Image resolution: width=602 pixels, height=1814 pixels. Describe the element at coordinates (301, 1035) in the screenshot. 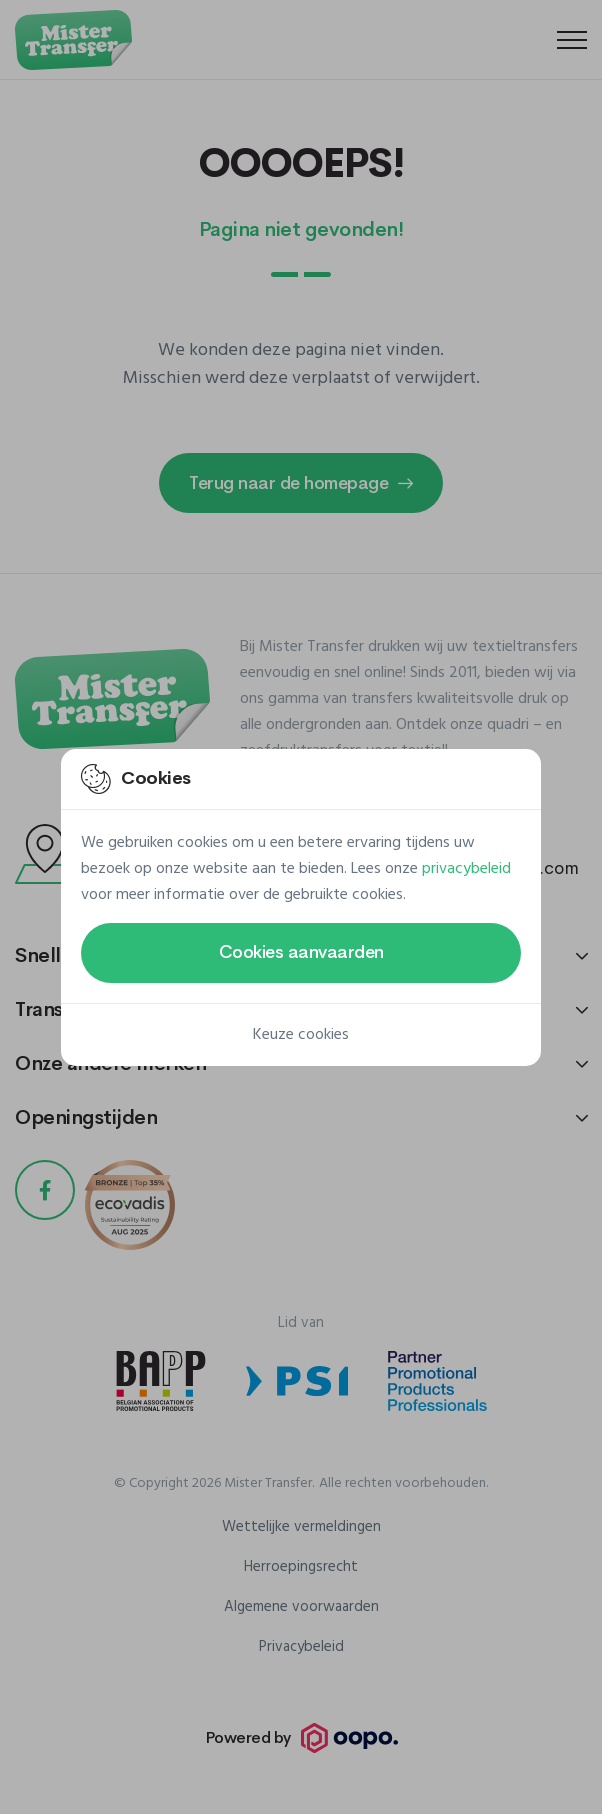

I see `Keuze cookies` at that location.